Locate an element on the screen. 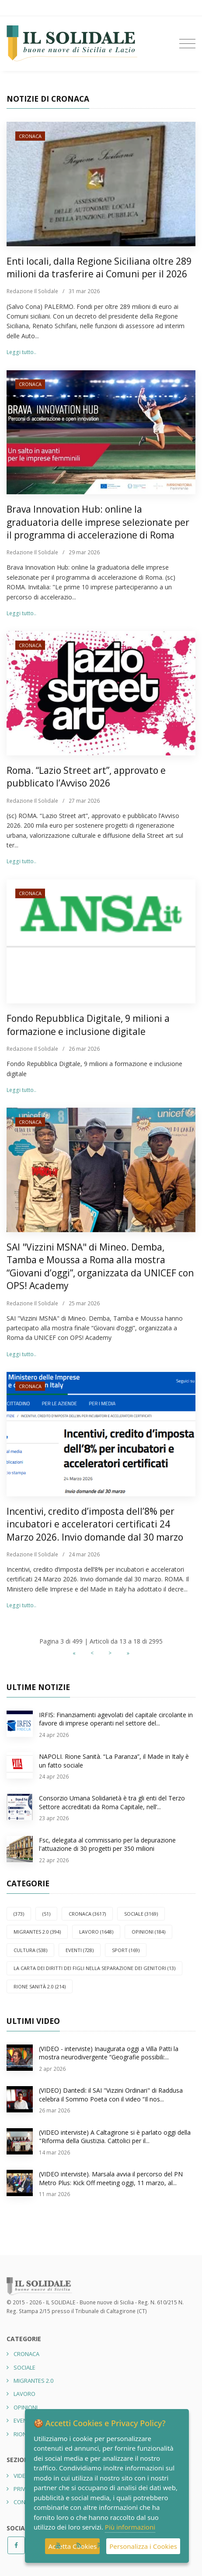 The height and width of the screenshot is (2576, 202). Migrantes 2.0 is located at coordinates (33, 2381).